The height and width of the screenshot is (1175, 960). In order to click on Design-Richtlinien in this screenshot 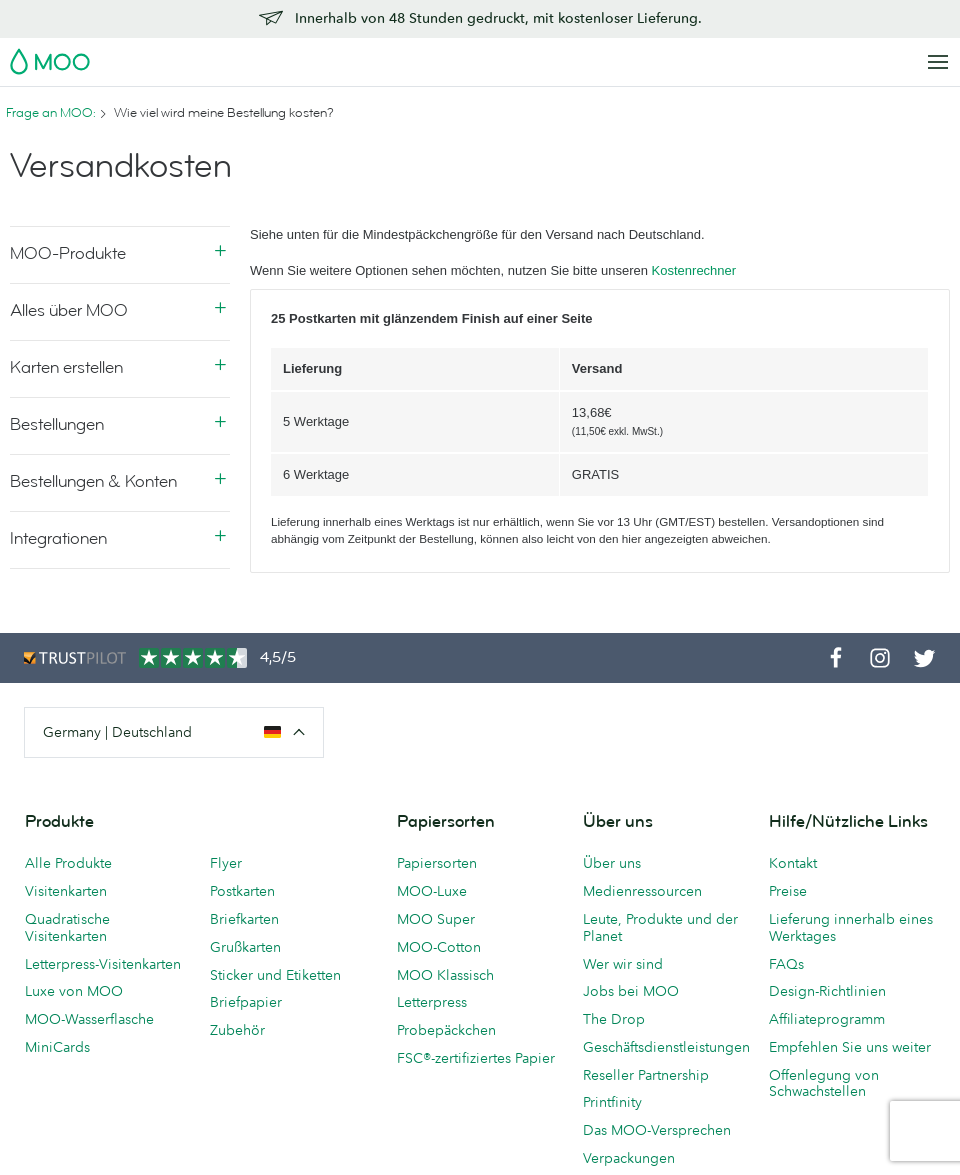, I will do `click(827, 991)`.